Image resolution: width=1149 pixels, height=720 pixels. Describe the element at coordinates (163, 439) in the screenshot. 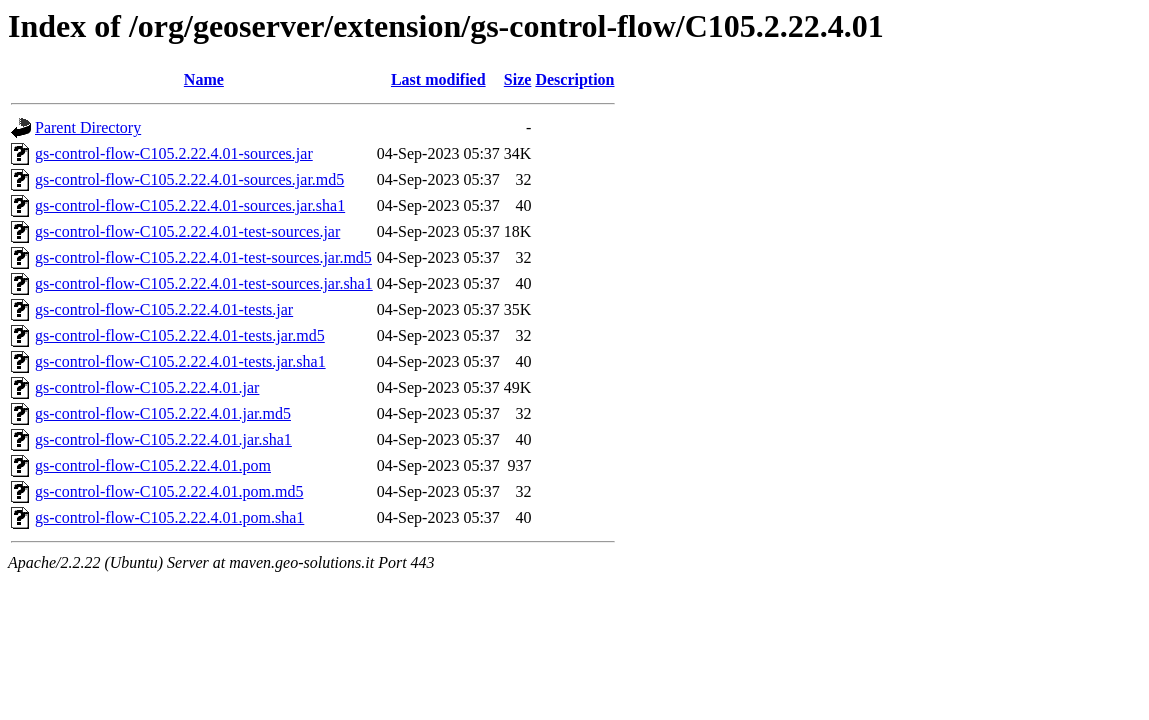

I see `gs-control-flow-C105.2.22.4.01.jar.sha1` at that location.